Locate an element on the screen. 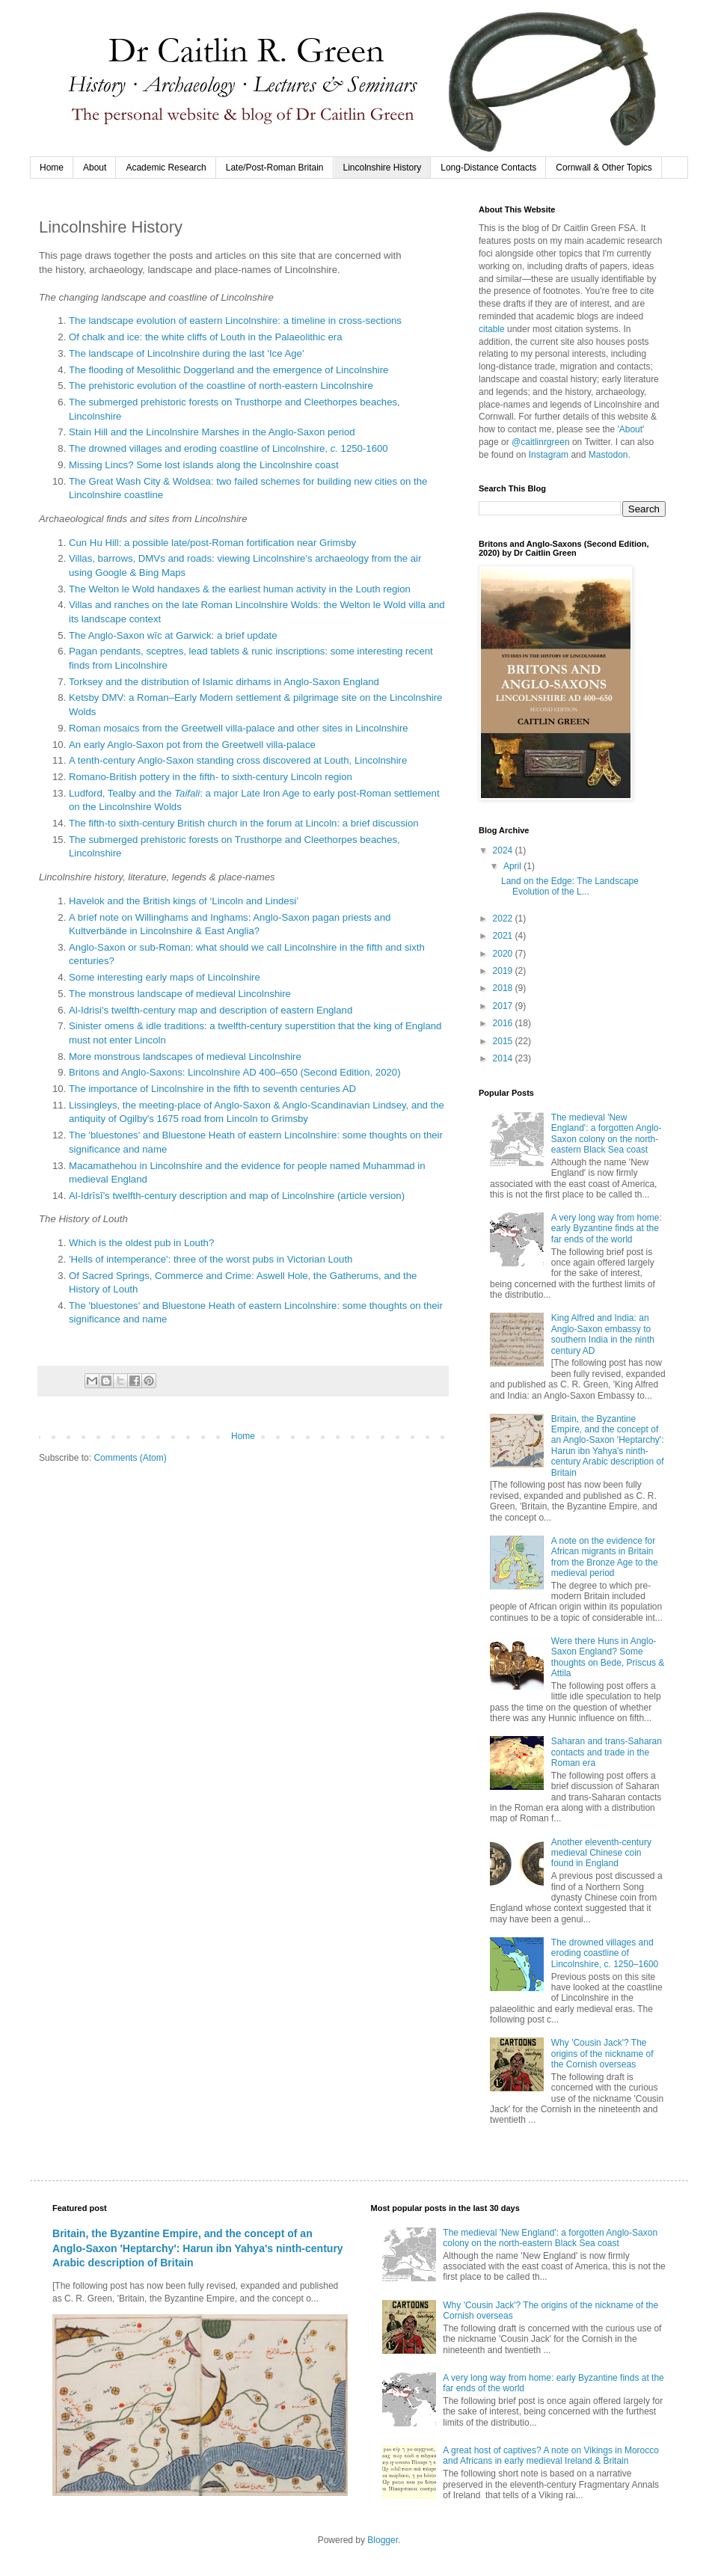 The image size is (718, 2576). Another eleventh-century medieval Chinese coin found in England is located at coordinates (601, 1853).